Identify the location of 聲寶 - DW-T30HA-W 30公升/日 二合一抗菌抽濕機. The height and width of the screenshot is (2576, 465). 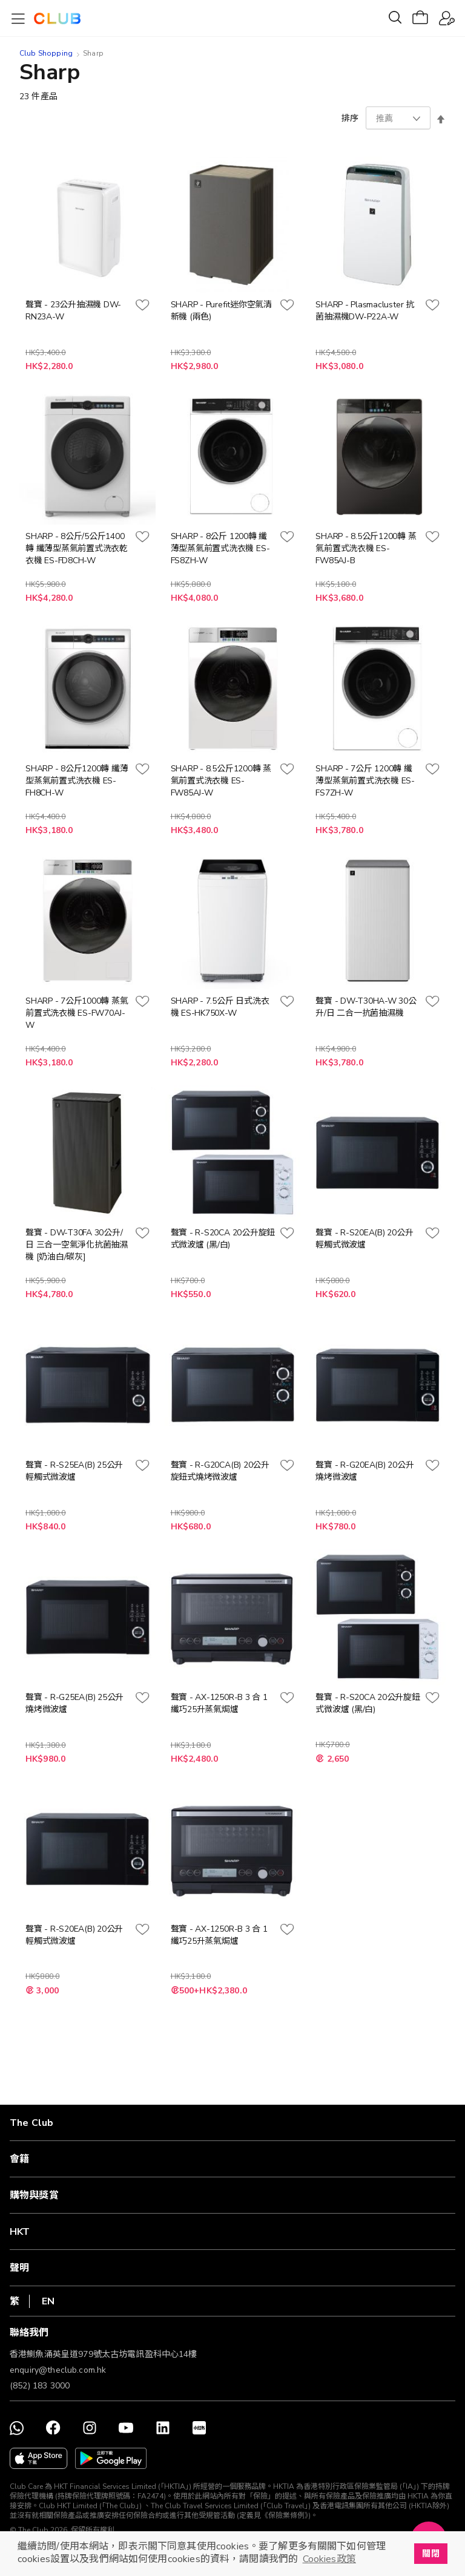
(365, 1007).